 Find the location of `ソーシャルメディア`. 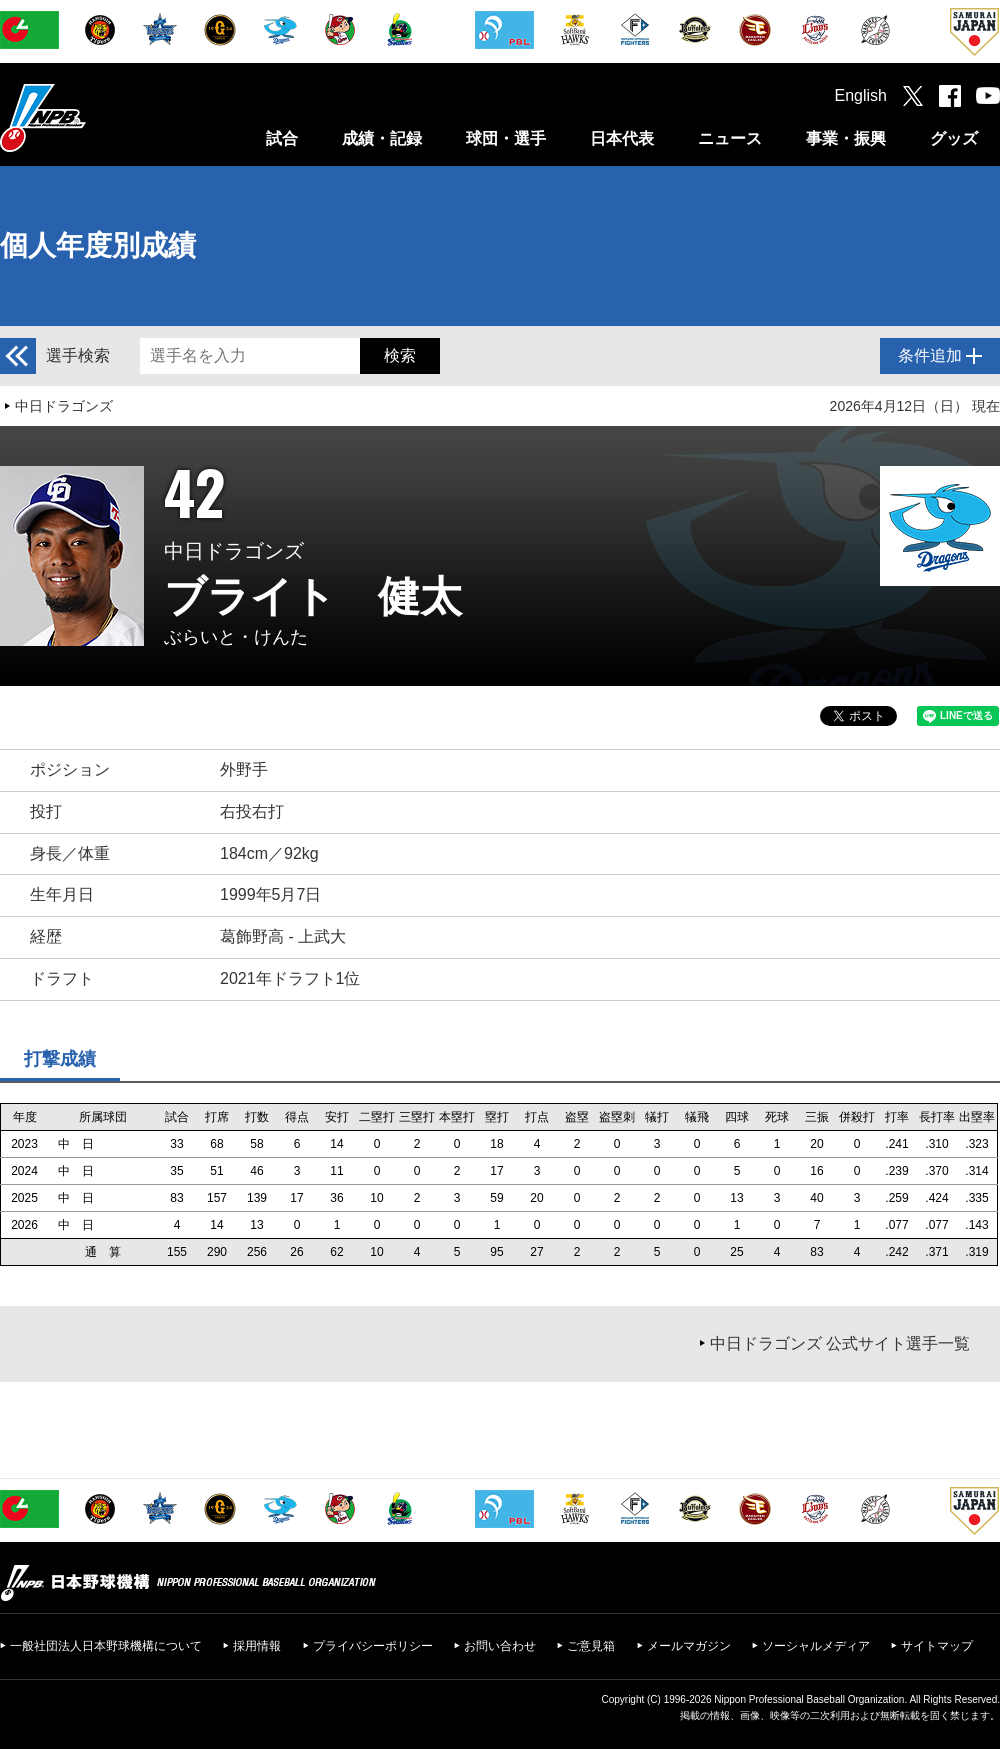

ソーシャルメディア is located at coordinates (816, 1646).